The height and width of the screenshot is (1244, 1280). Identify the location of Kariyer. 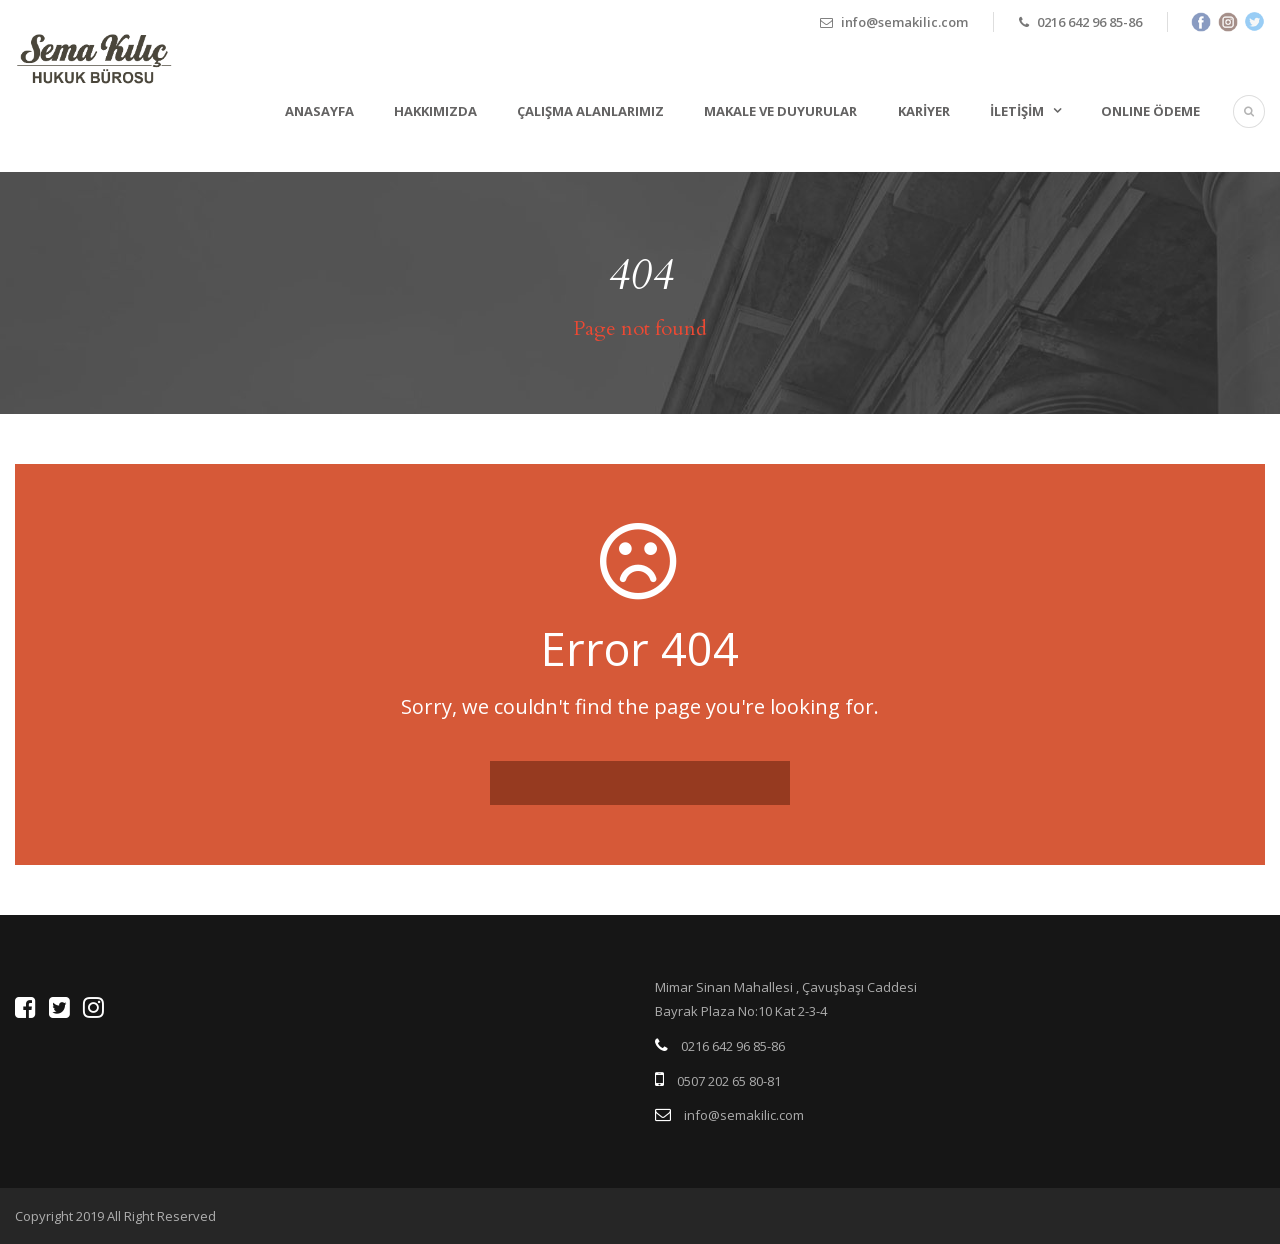
(924, 111).